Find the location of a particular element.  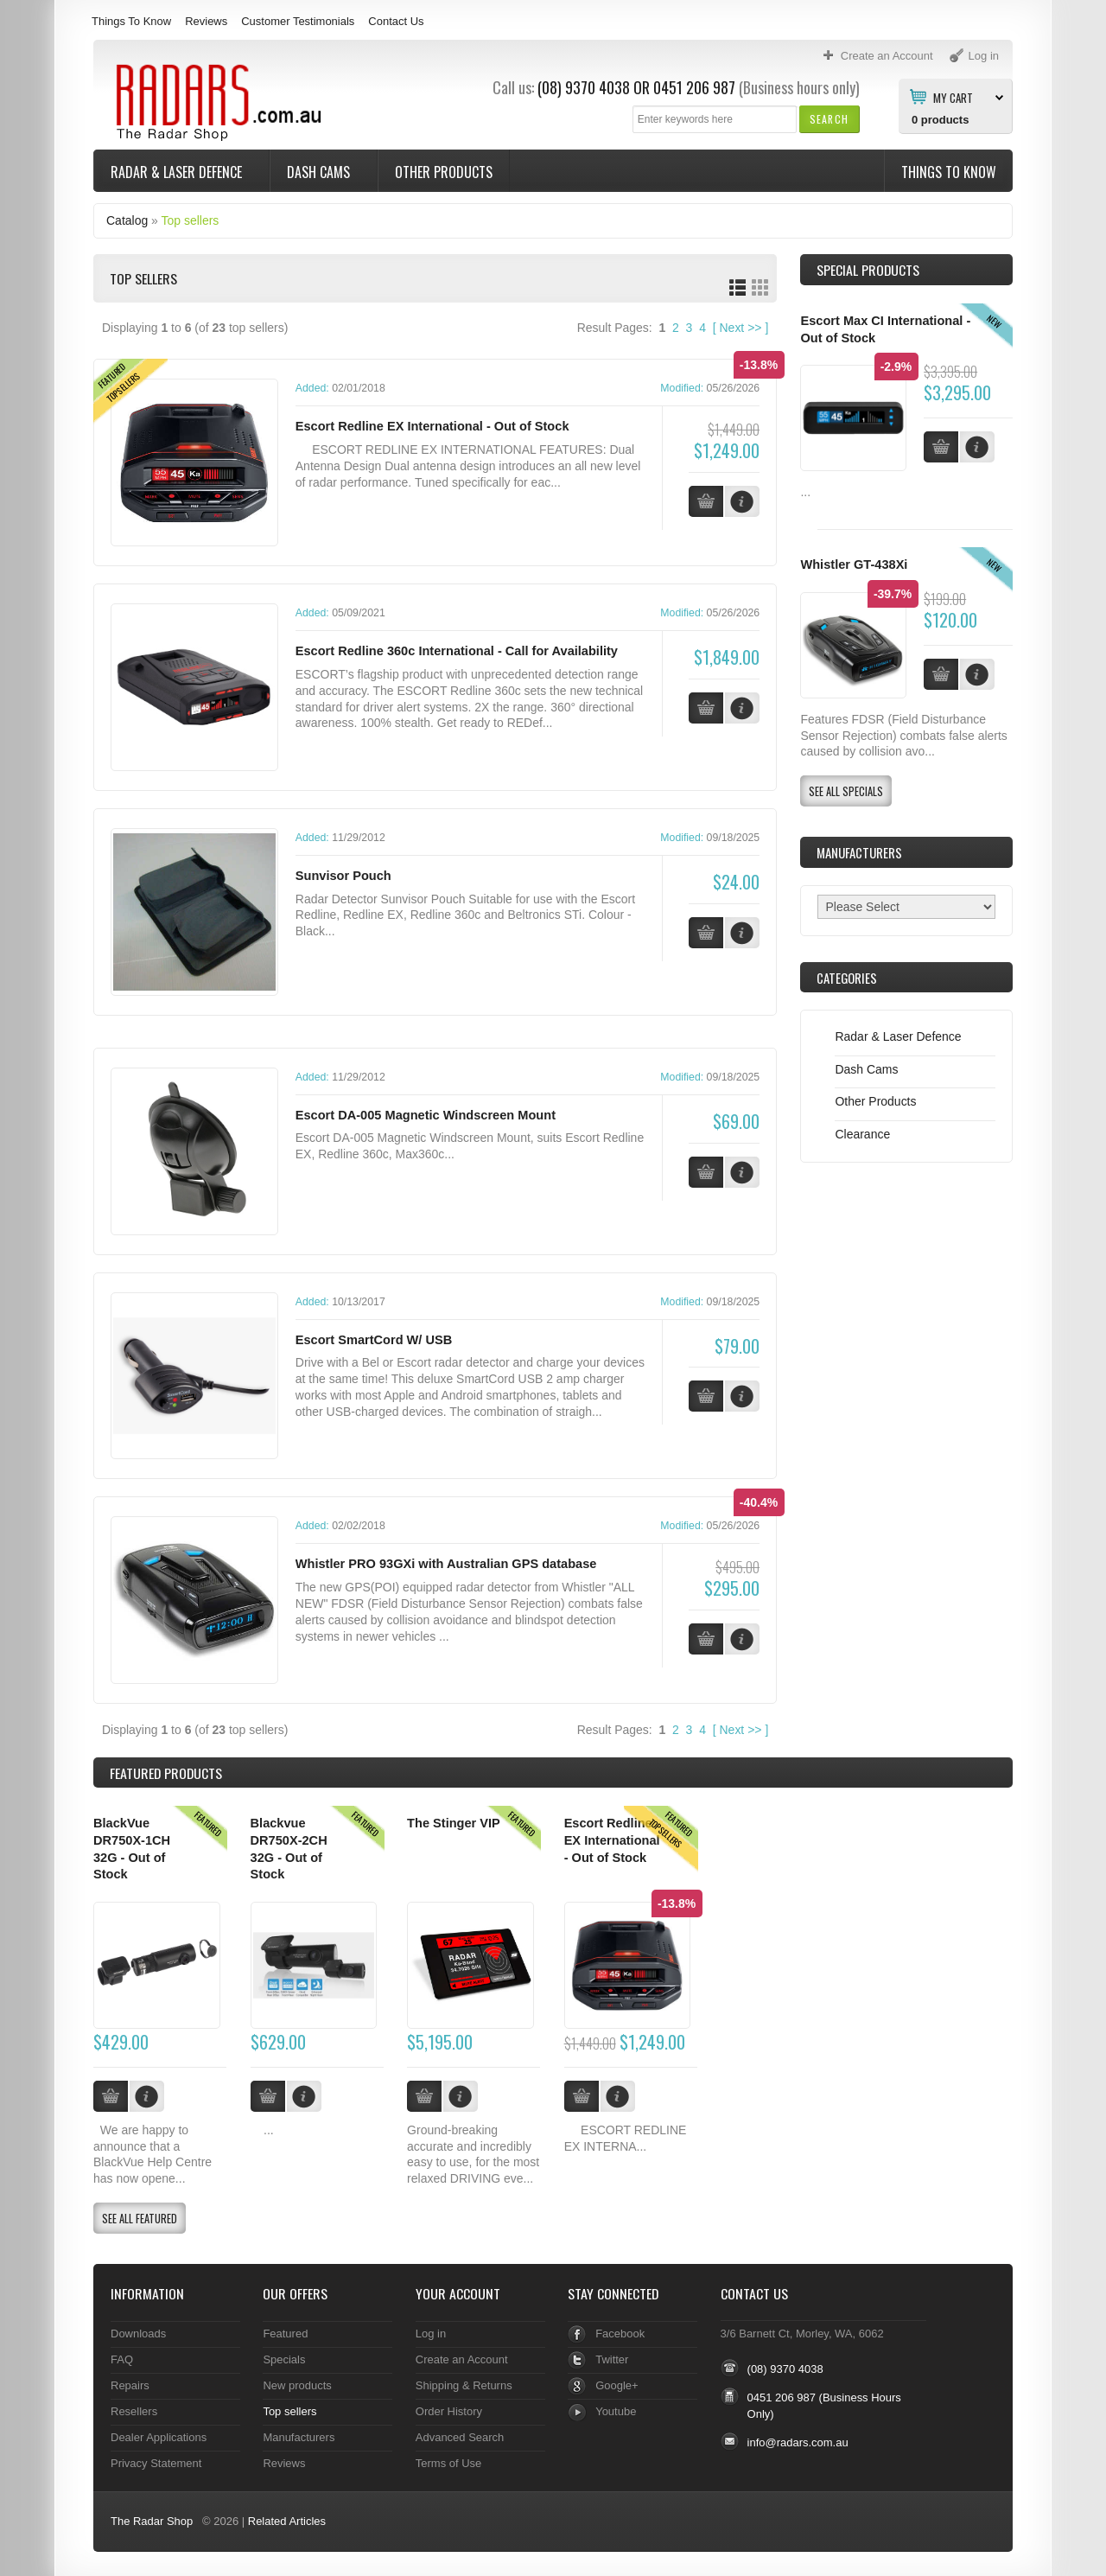

Create an Account is located at coordinates (462, 2356).